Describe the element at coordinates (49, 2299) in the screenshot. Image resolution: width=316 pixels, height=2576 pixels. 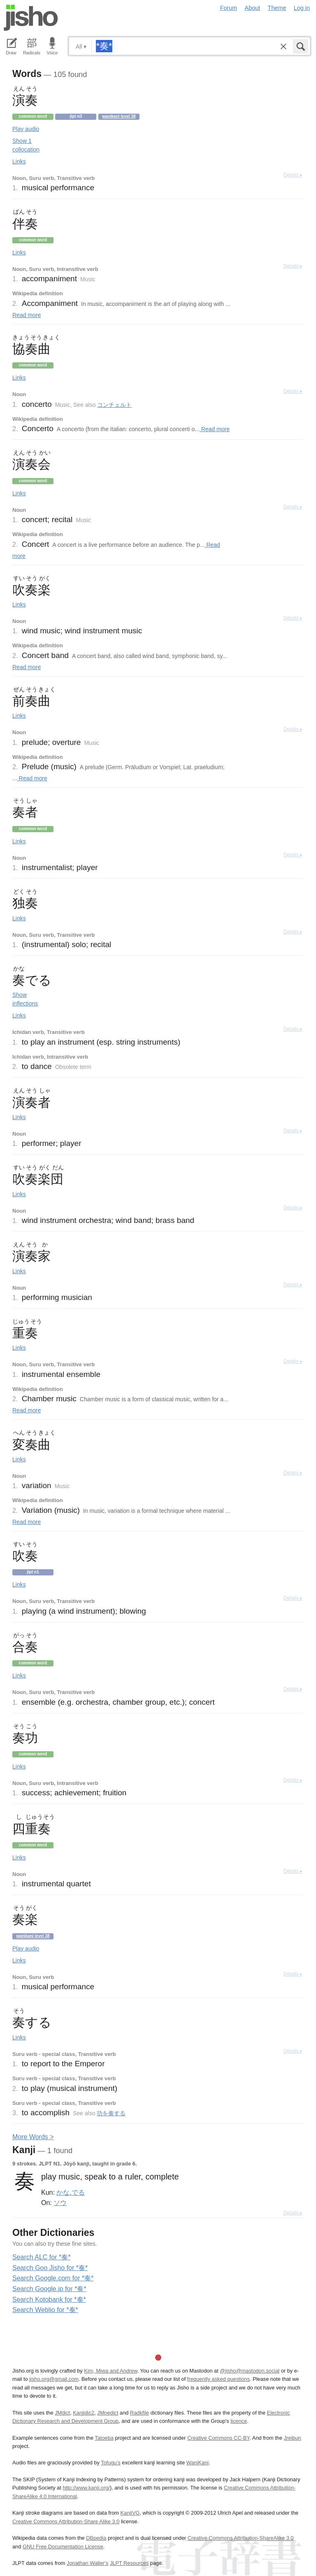
I see `Search Kotobank for *奏*` at that location.